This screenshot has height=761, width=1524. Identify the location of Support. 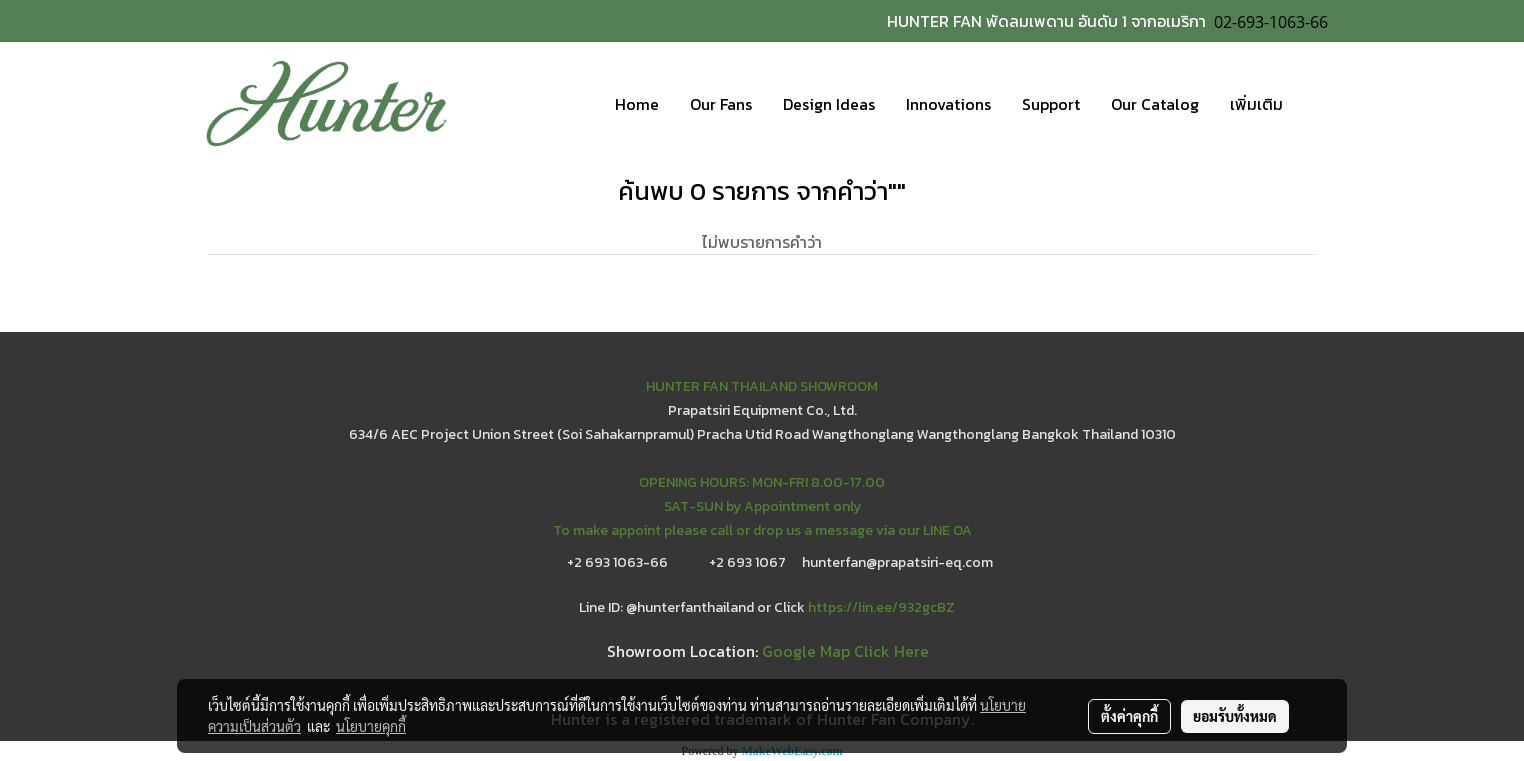
(1051, 104).